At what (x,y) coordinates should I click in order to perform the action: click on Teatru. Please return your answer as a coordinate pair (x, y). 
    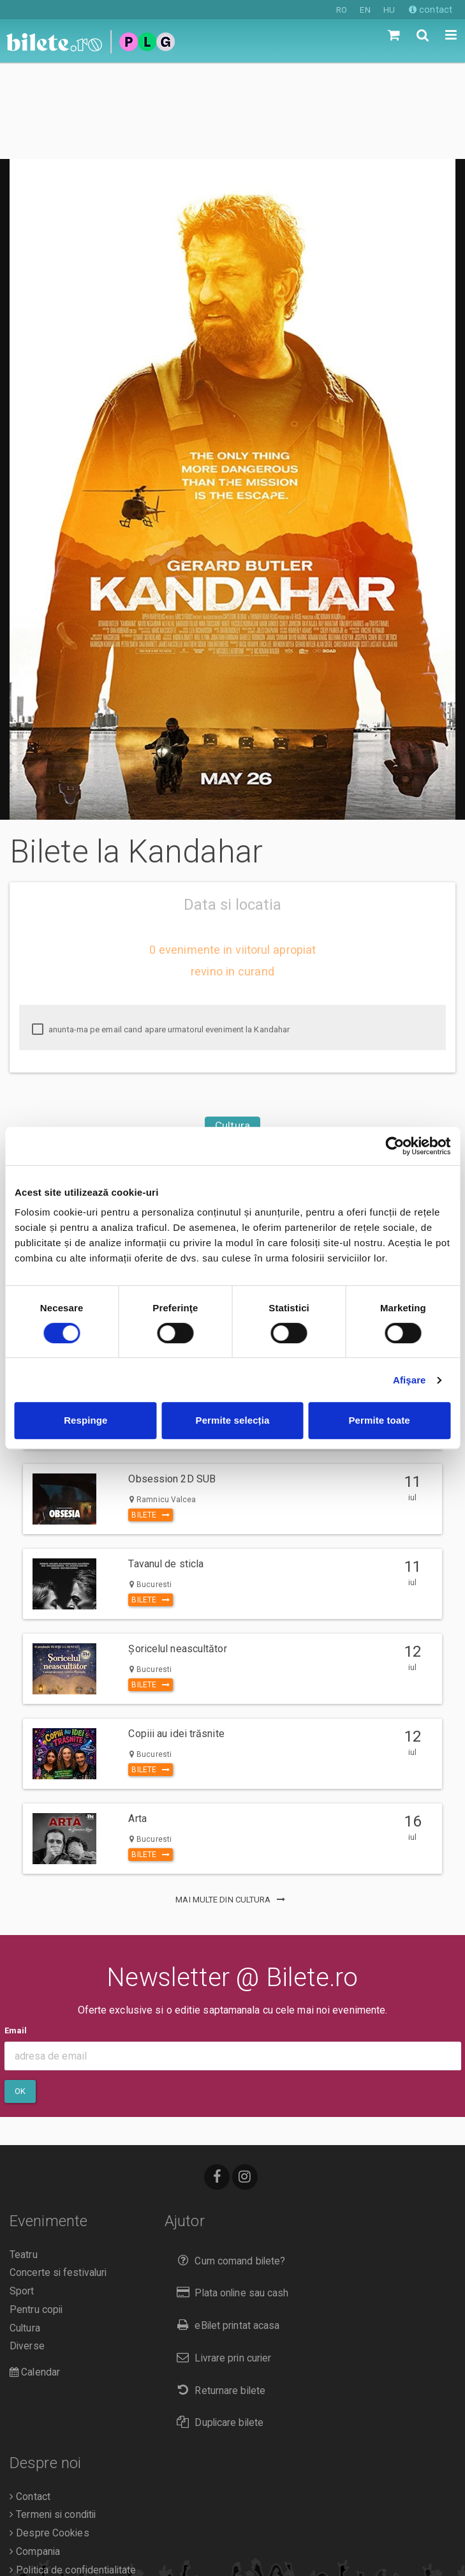
    Looking at the image, I should click on (24, 2158).